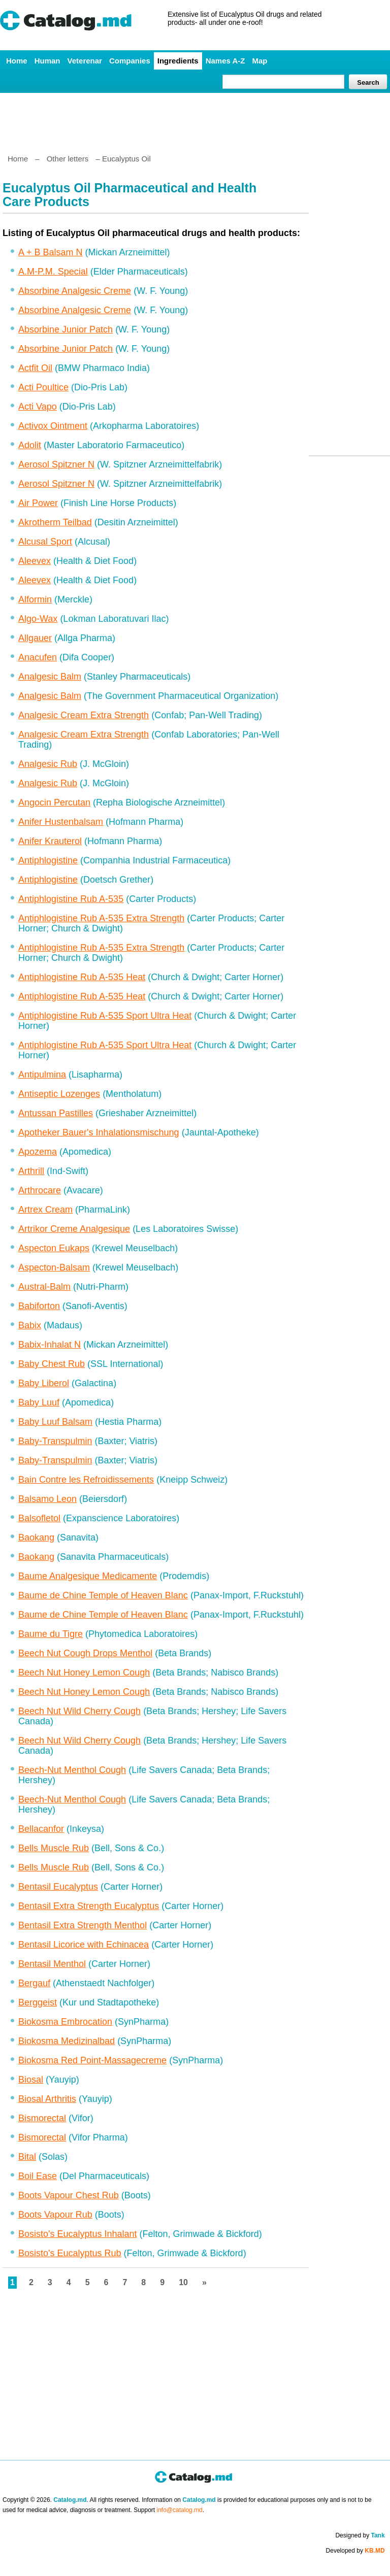  What do you see at coordinates (44, 1287) in the screenshot?
I see `Austral-Balm` at bounding box center [44, 1287].